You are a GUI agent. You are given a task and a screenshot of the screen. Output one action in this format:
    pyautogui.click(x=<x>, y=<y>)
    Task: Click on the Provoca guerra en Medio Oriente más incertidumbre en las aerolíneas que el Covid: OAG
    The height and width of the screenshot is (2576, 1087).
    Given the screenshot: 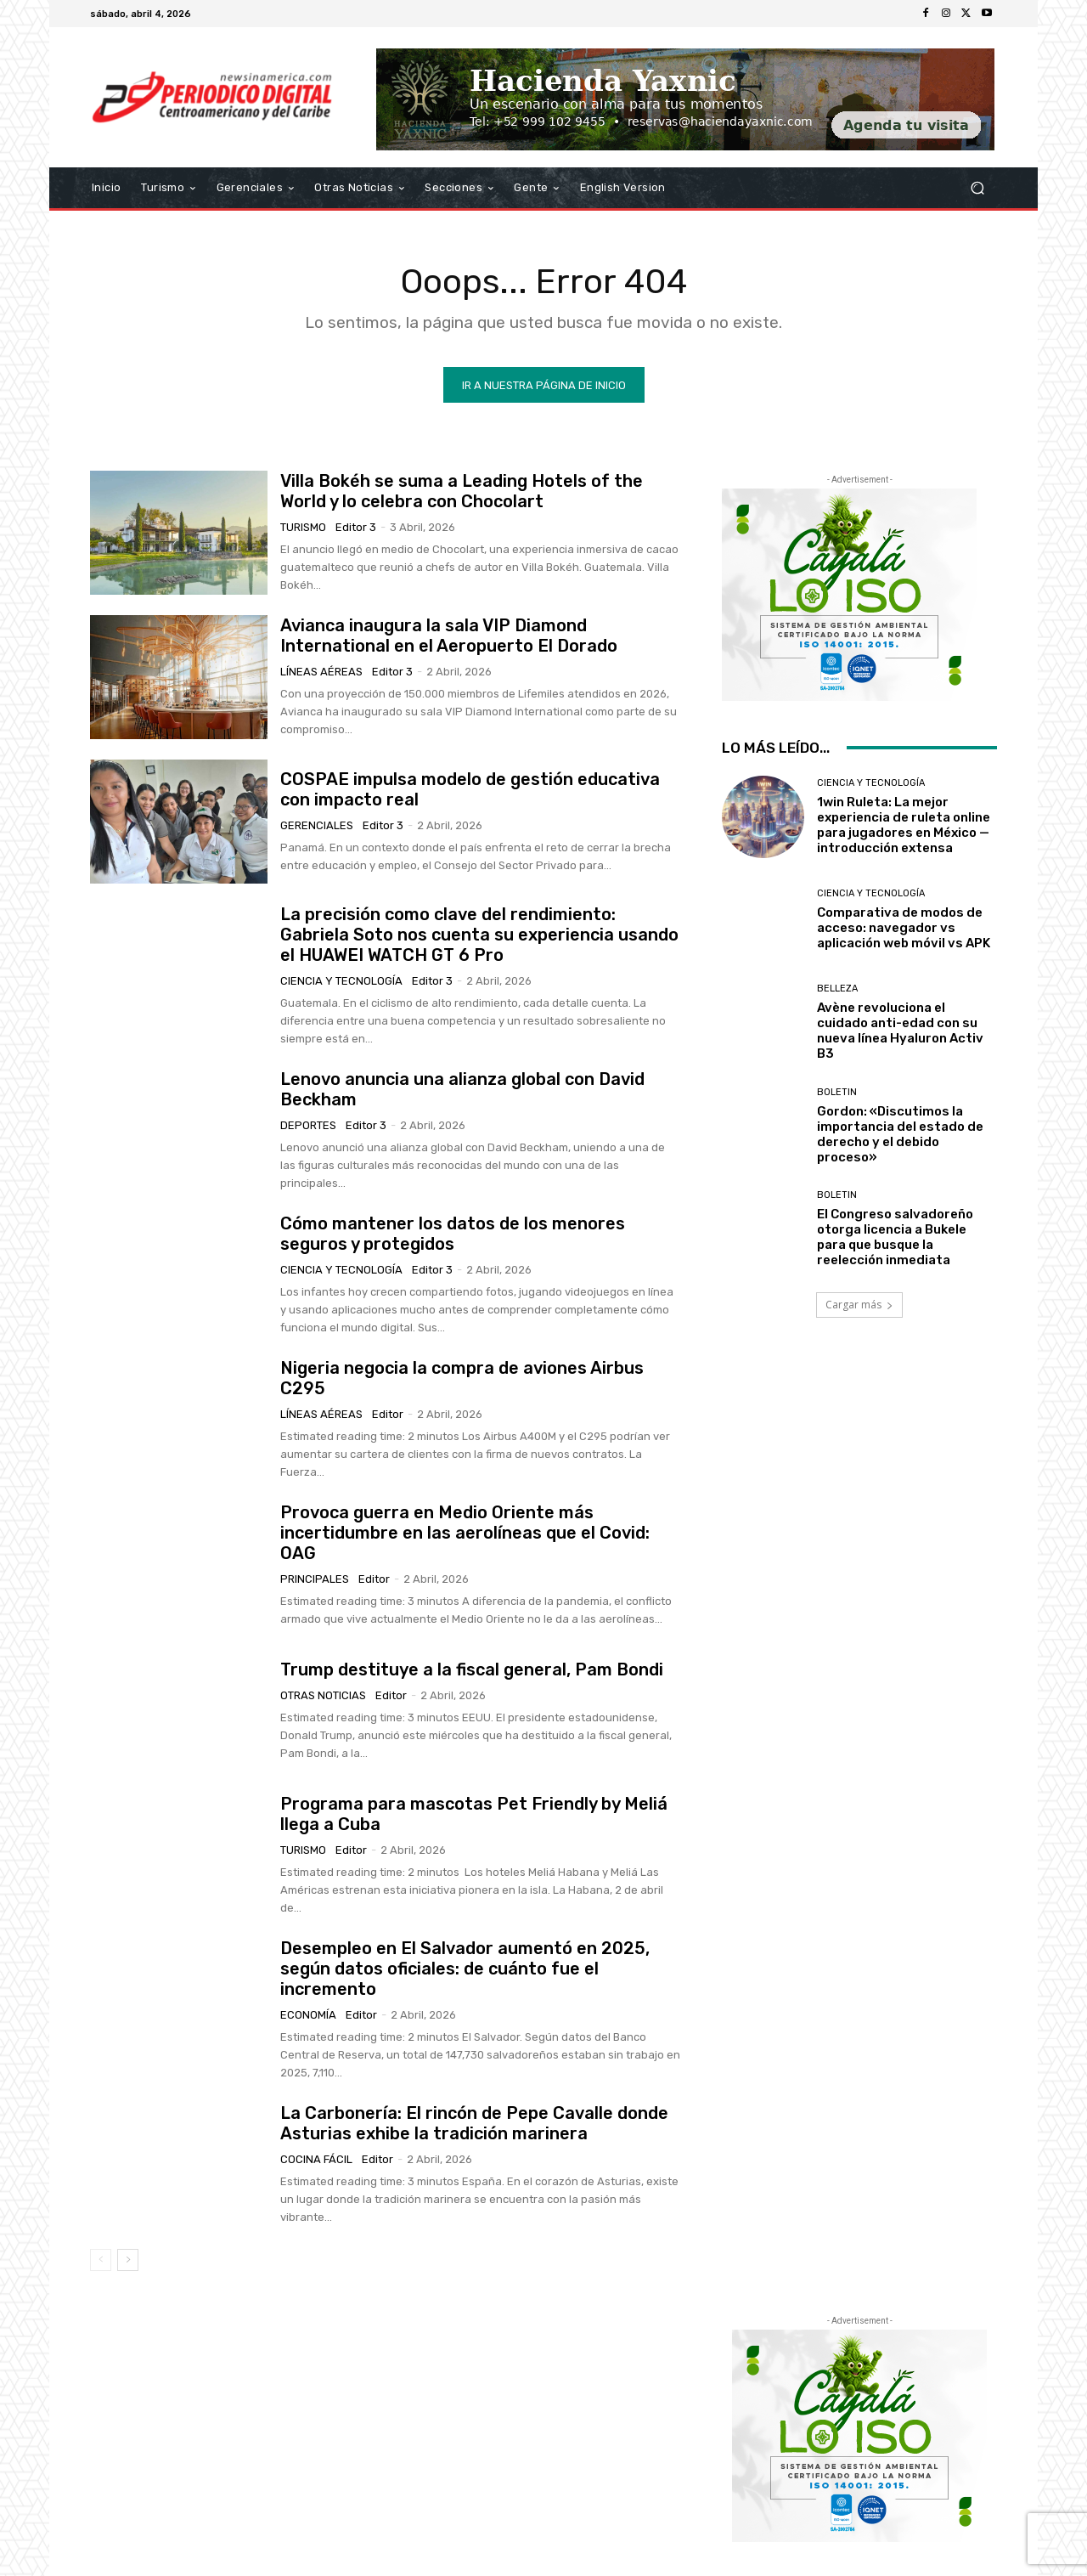 What is the action you would take?
    pyautogui.click(x=465, y=1532)
    